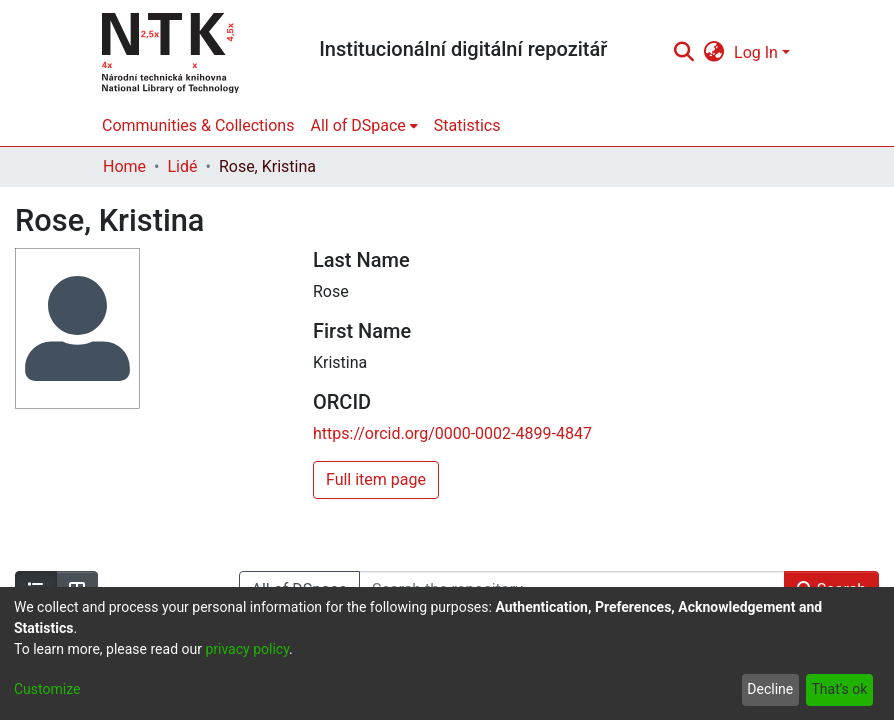 This screenshot has width=894, height=720. Describe the element at coordinates (124, 166) in the screenshot. I see `Home` at that location.